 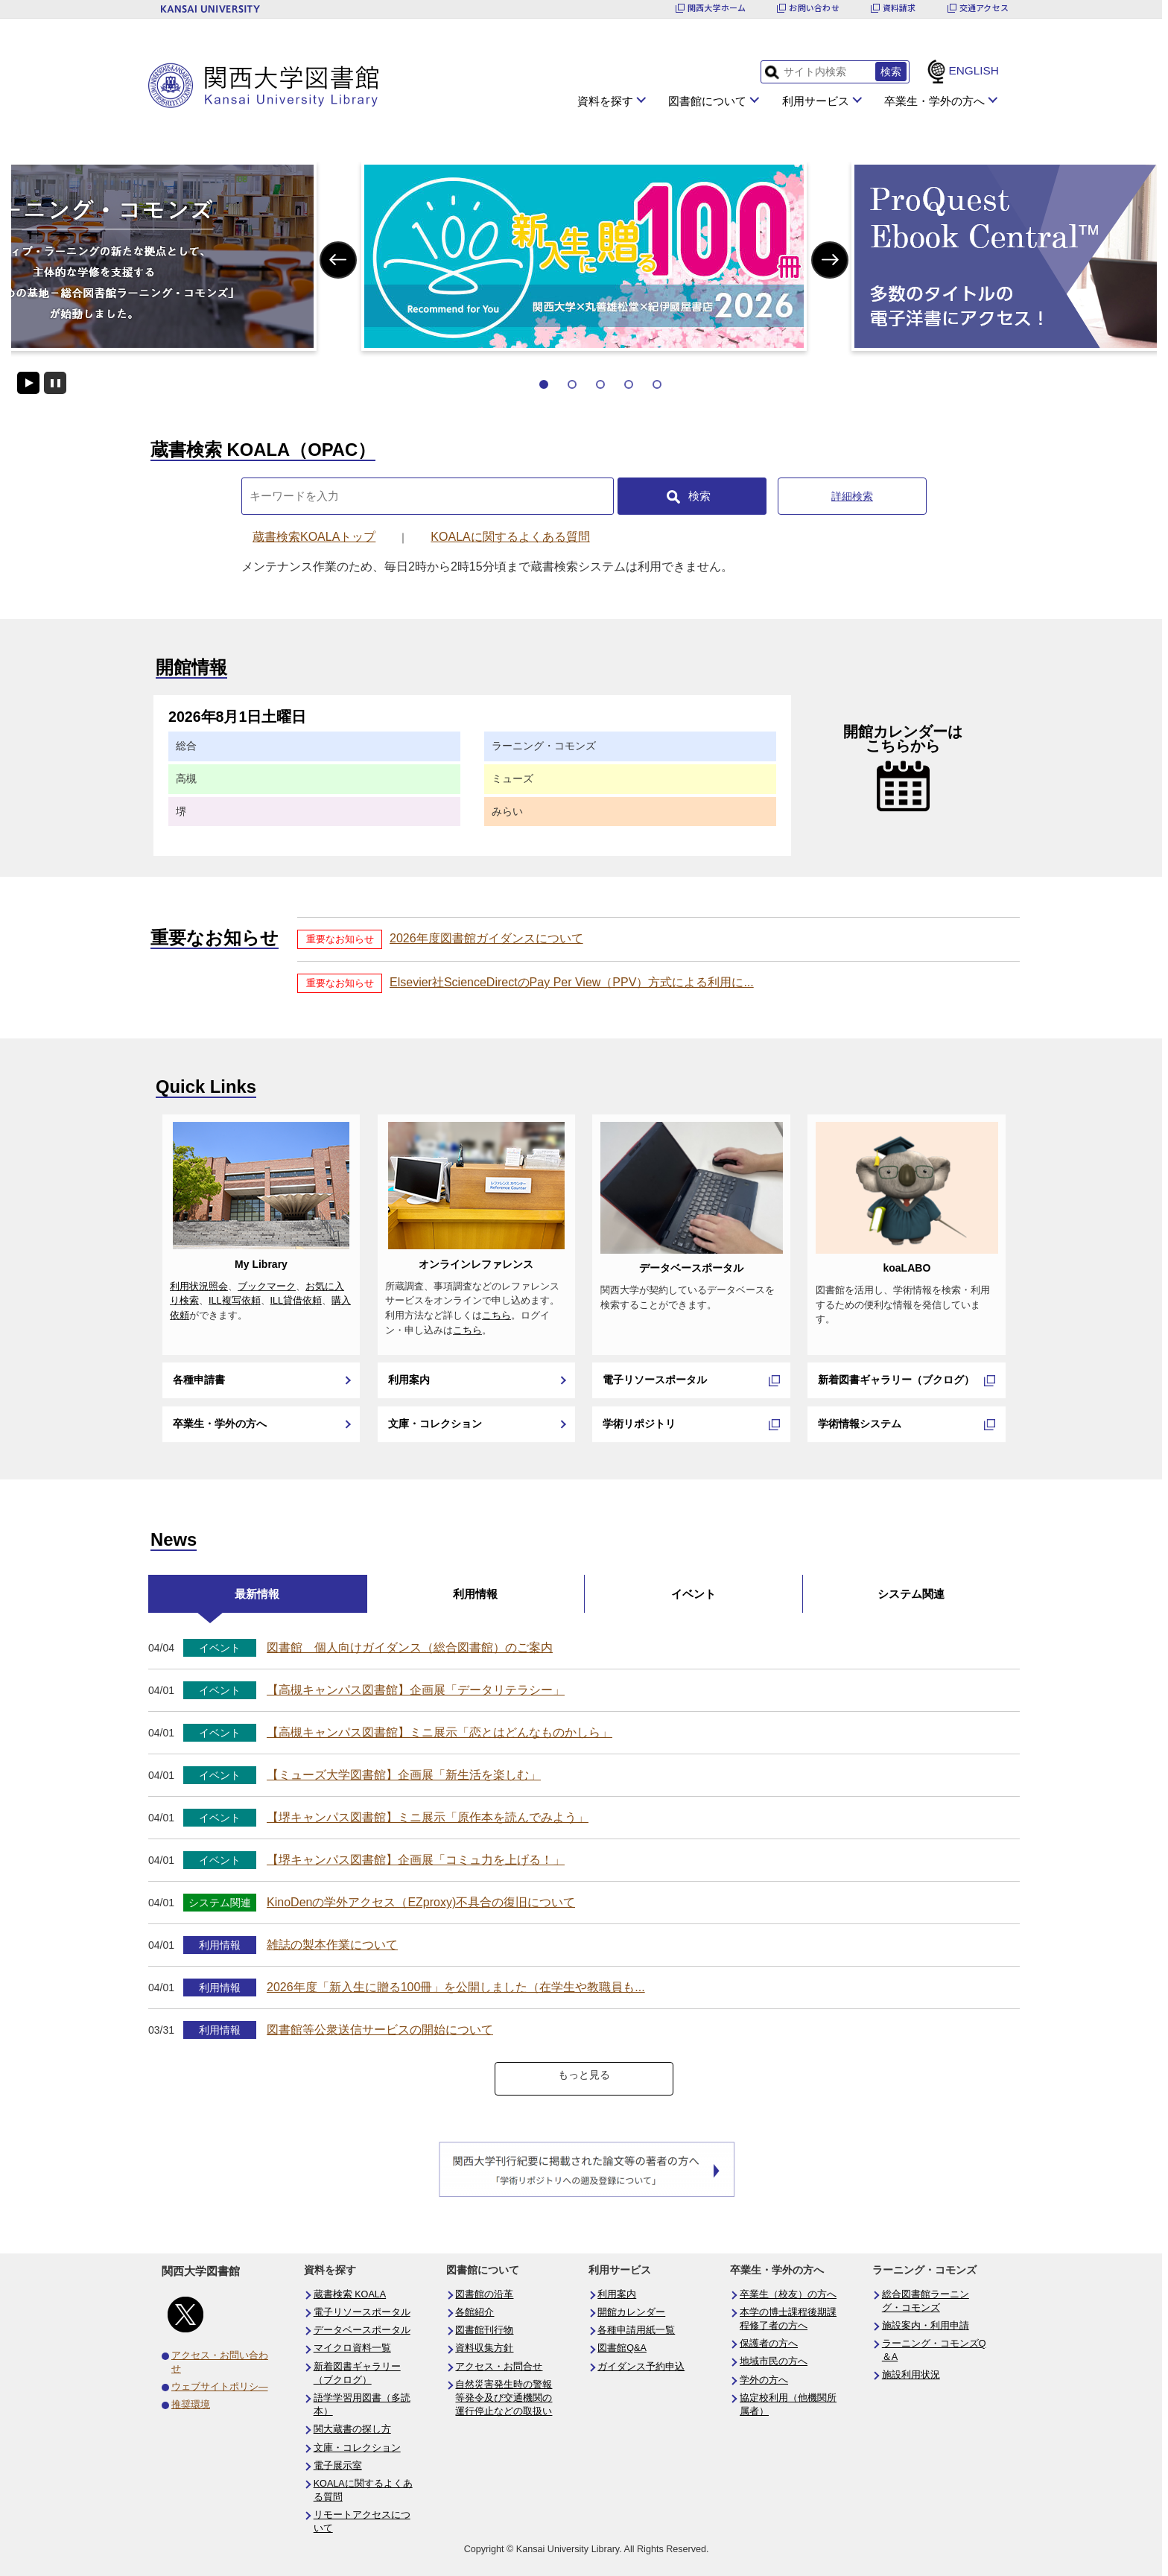 What do you see at coordinates (484, 2294) in the screenshot?
I see `図書館の沿革` at bounding box center [484, 2294].